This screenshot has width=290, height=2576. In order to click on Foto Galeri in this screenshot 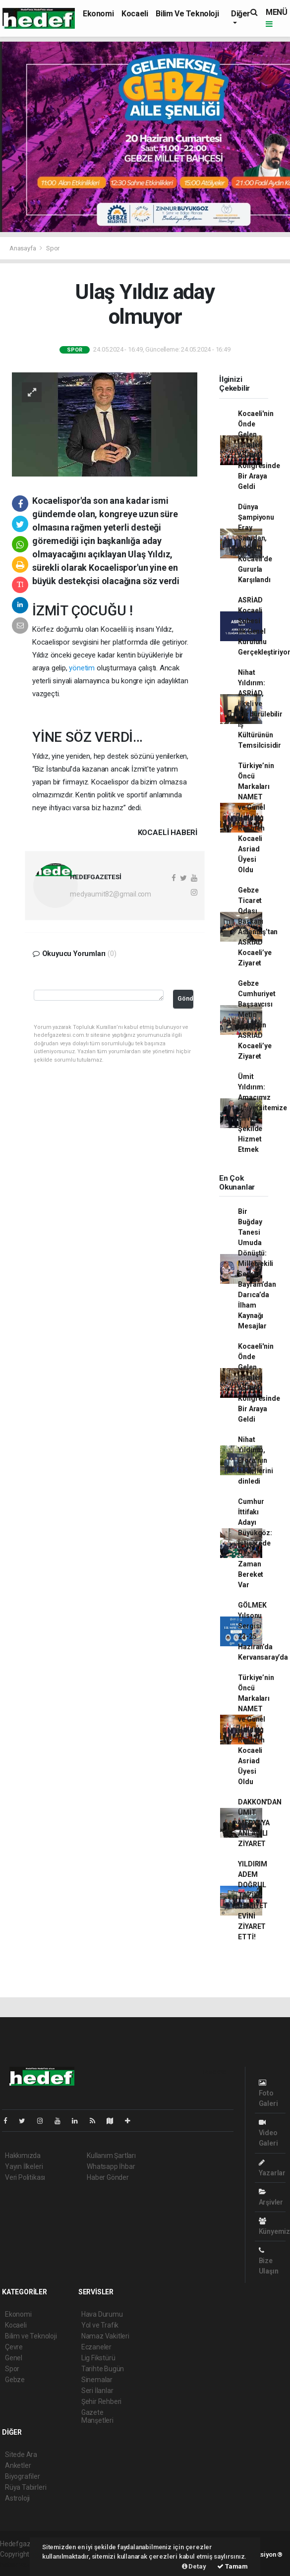, I will do `click(268, 2093)`.